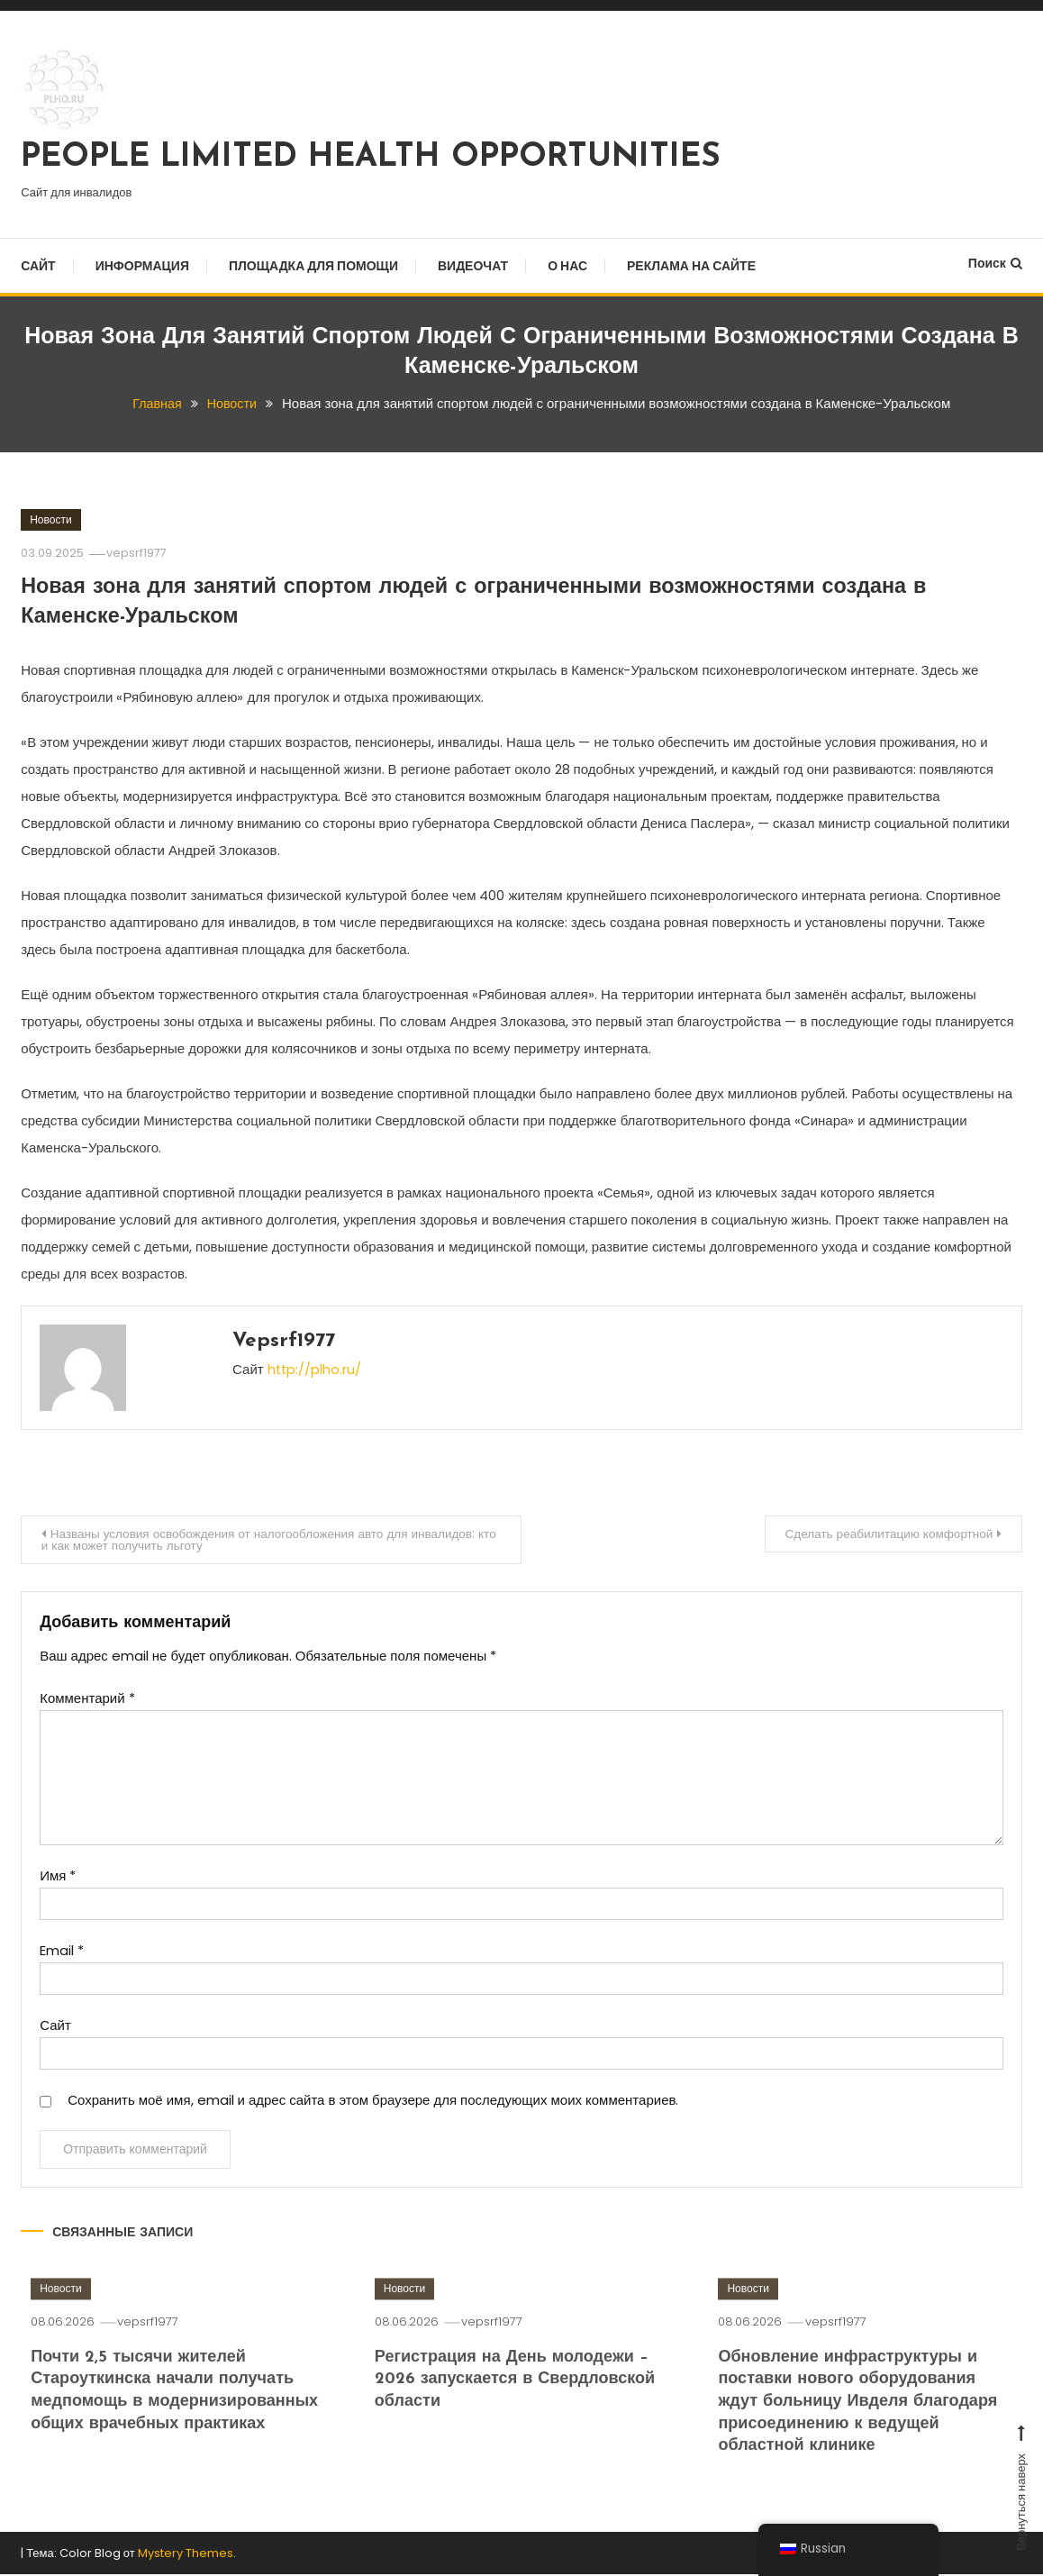 This screenshot has width=1043, height=2576. What do you see at coordinates (371, 157) in the screenshot?
I see `PEOPLE LIMITED HEALTH OPPORTUNITIES` at bounding box center [371, 157].